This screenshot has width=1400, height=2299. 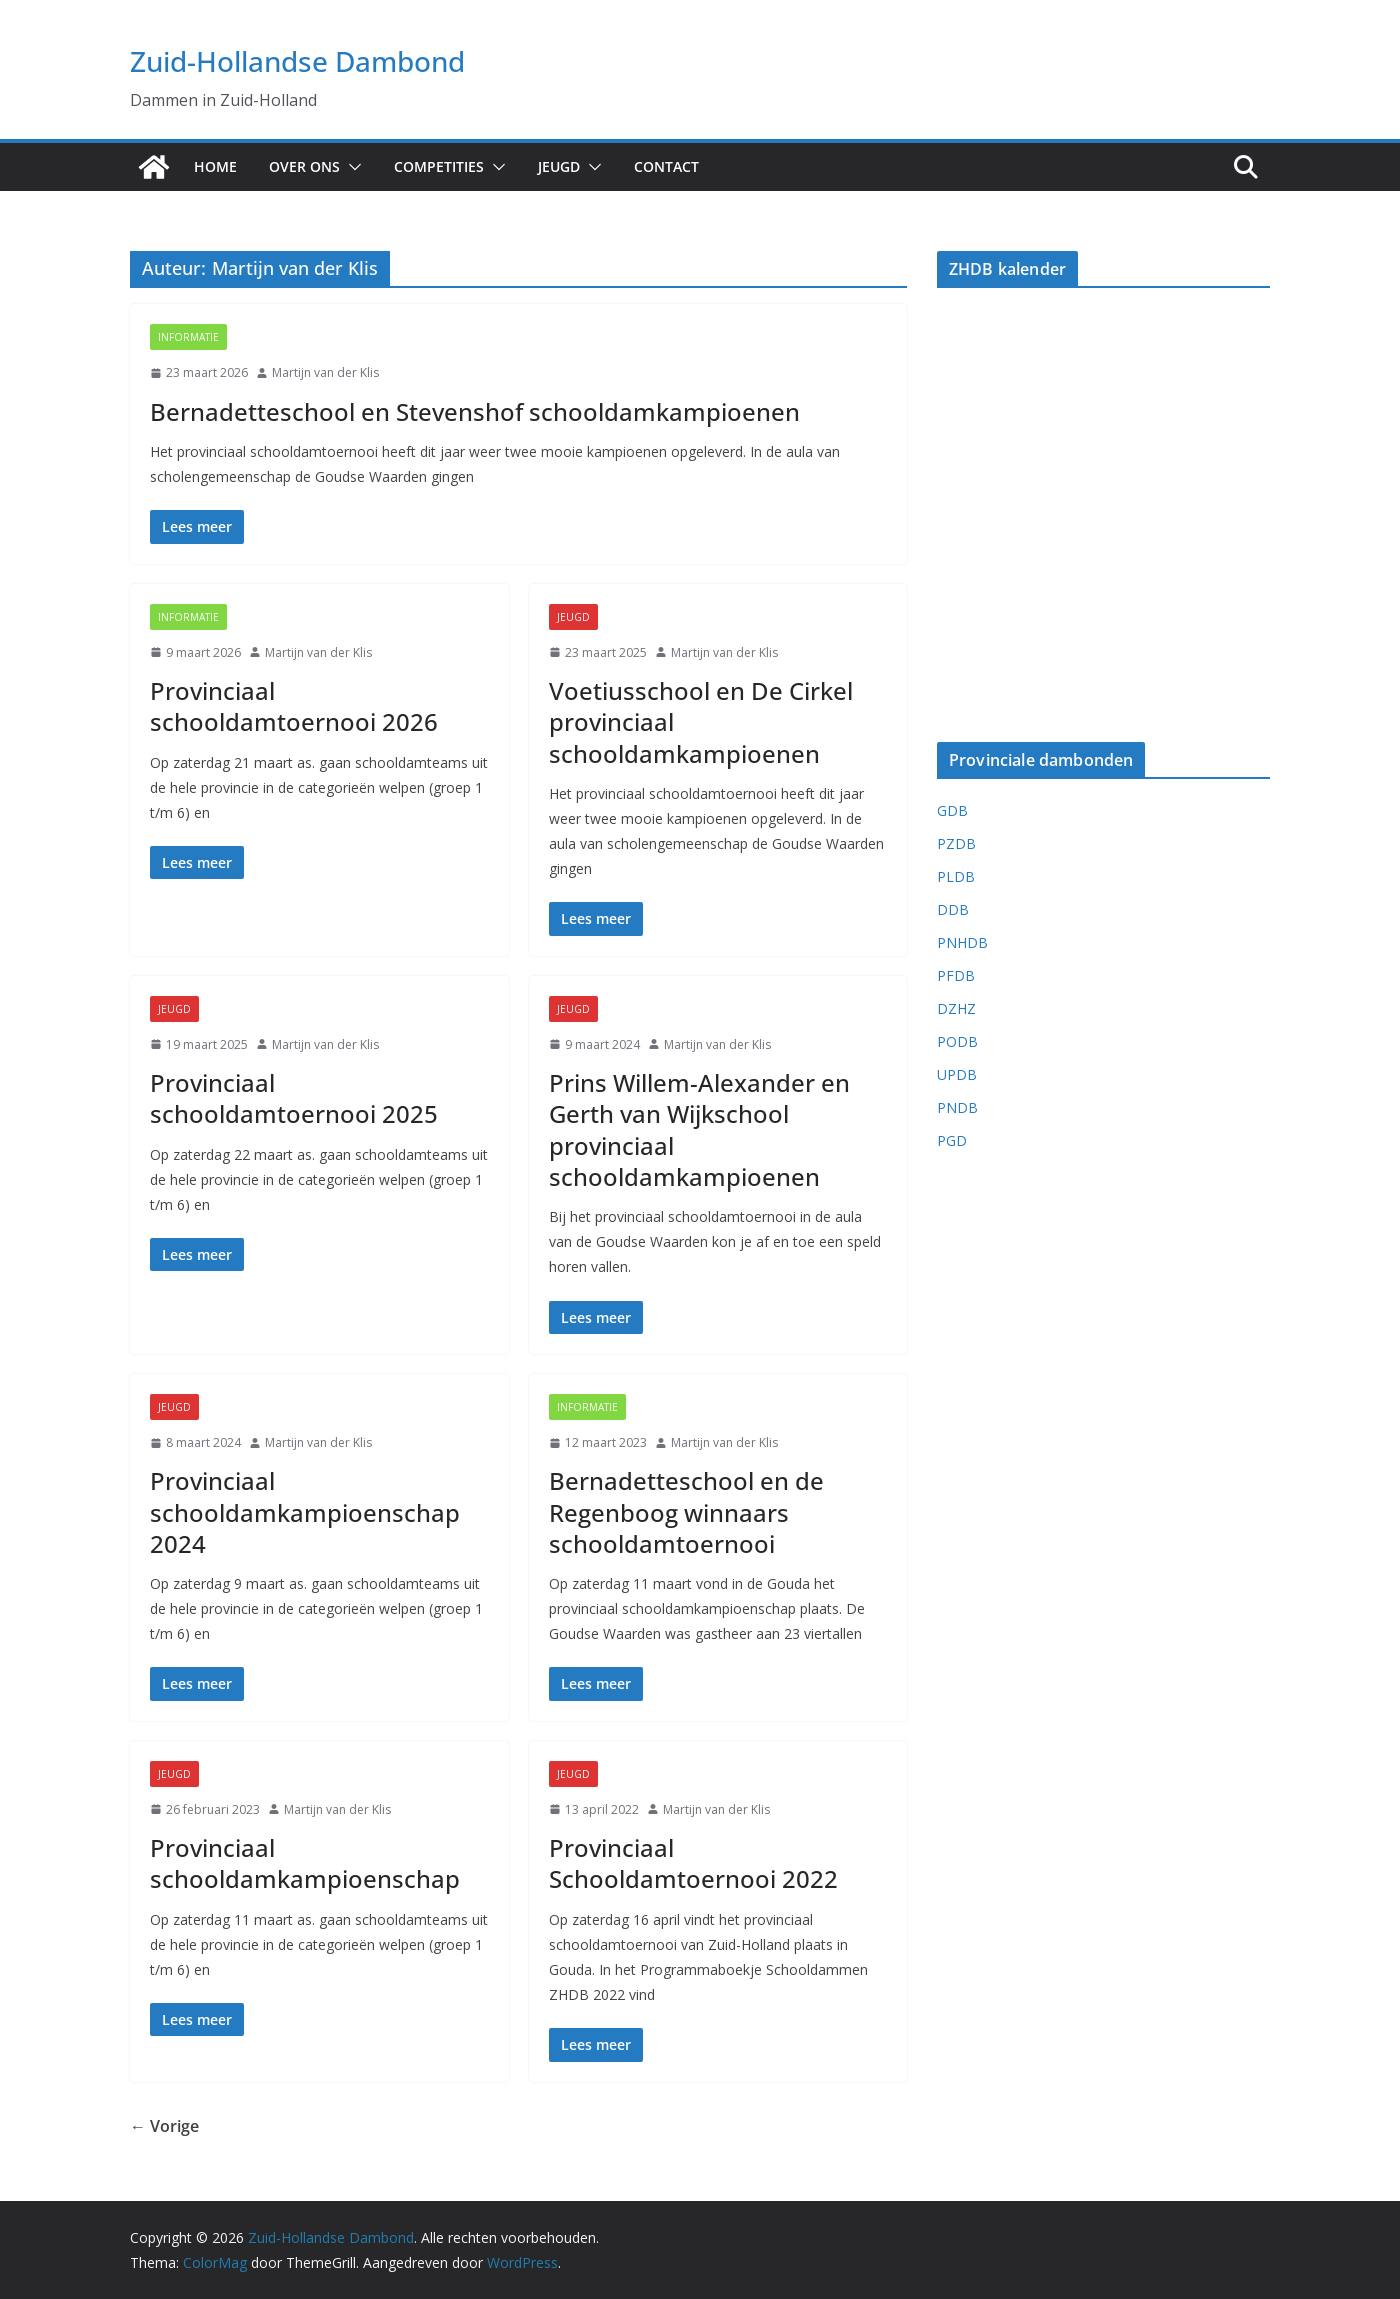 I want to click on DDB, so click(x=953, y=909).